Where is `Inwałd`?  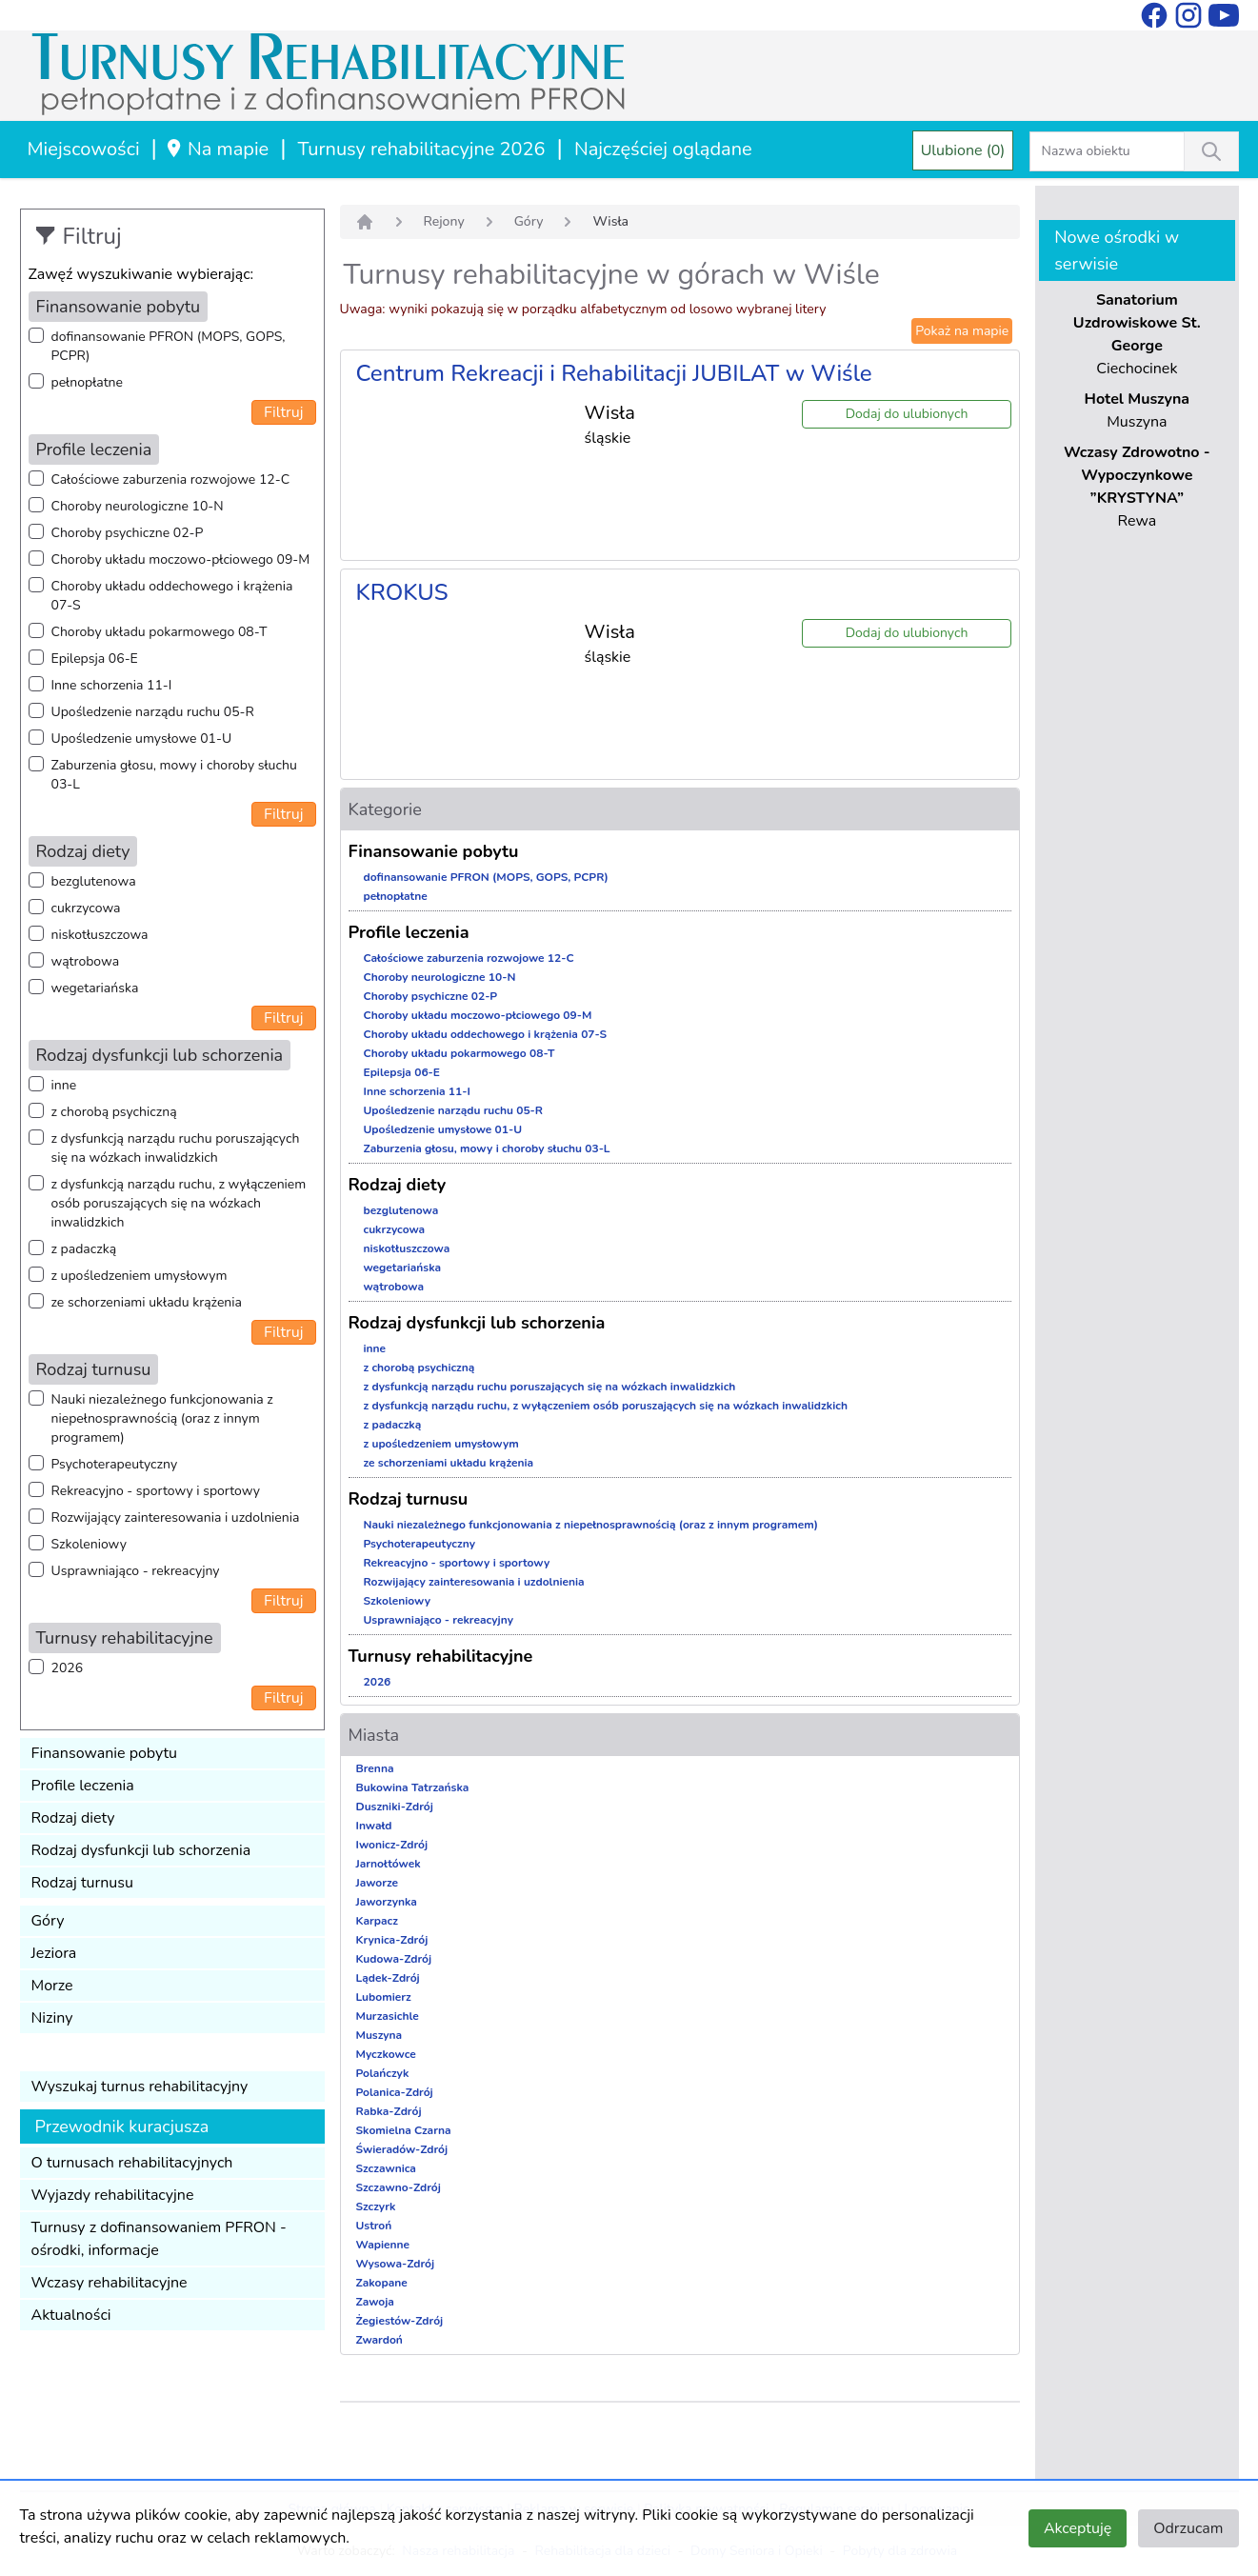 Inwałd is located at coordinates (374, 1825).